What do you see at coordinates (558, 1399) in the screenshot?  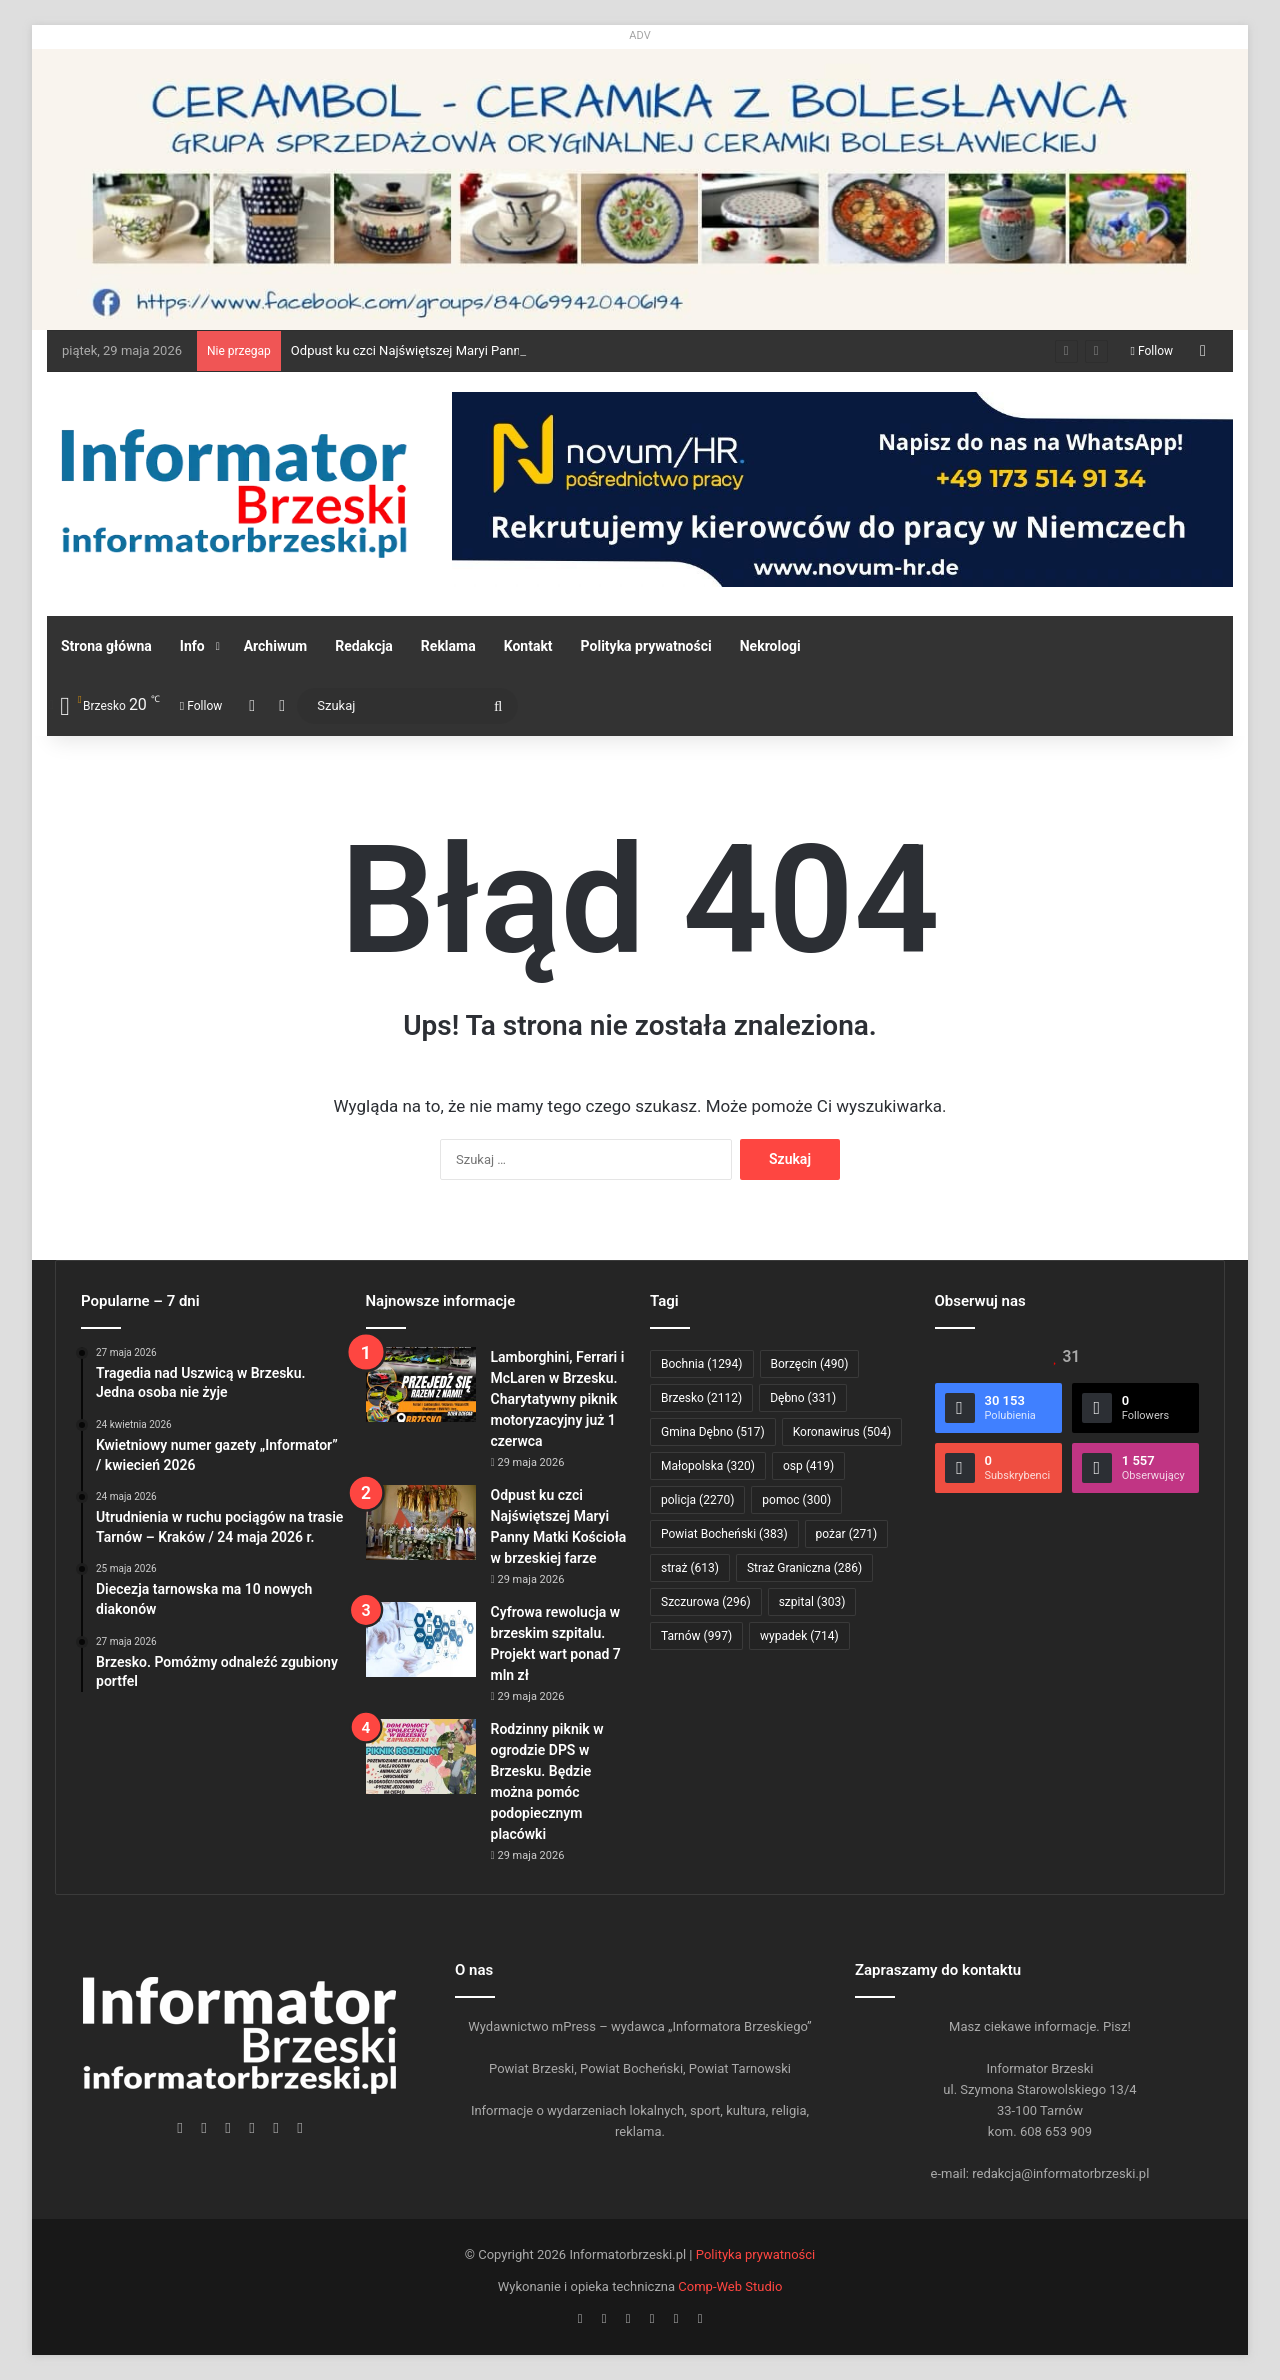 I see `Lamborghini, Ferrari i McLaren w Brzesku. Charytatywny piknik motoryzacyjny już 1 czerwca` at bounding box center [558, 1399].